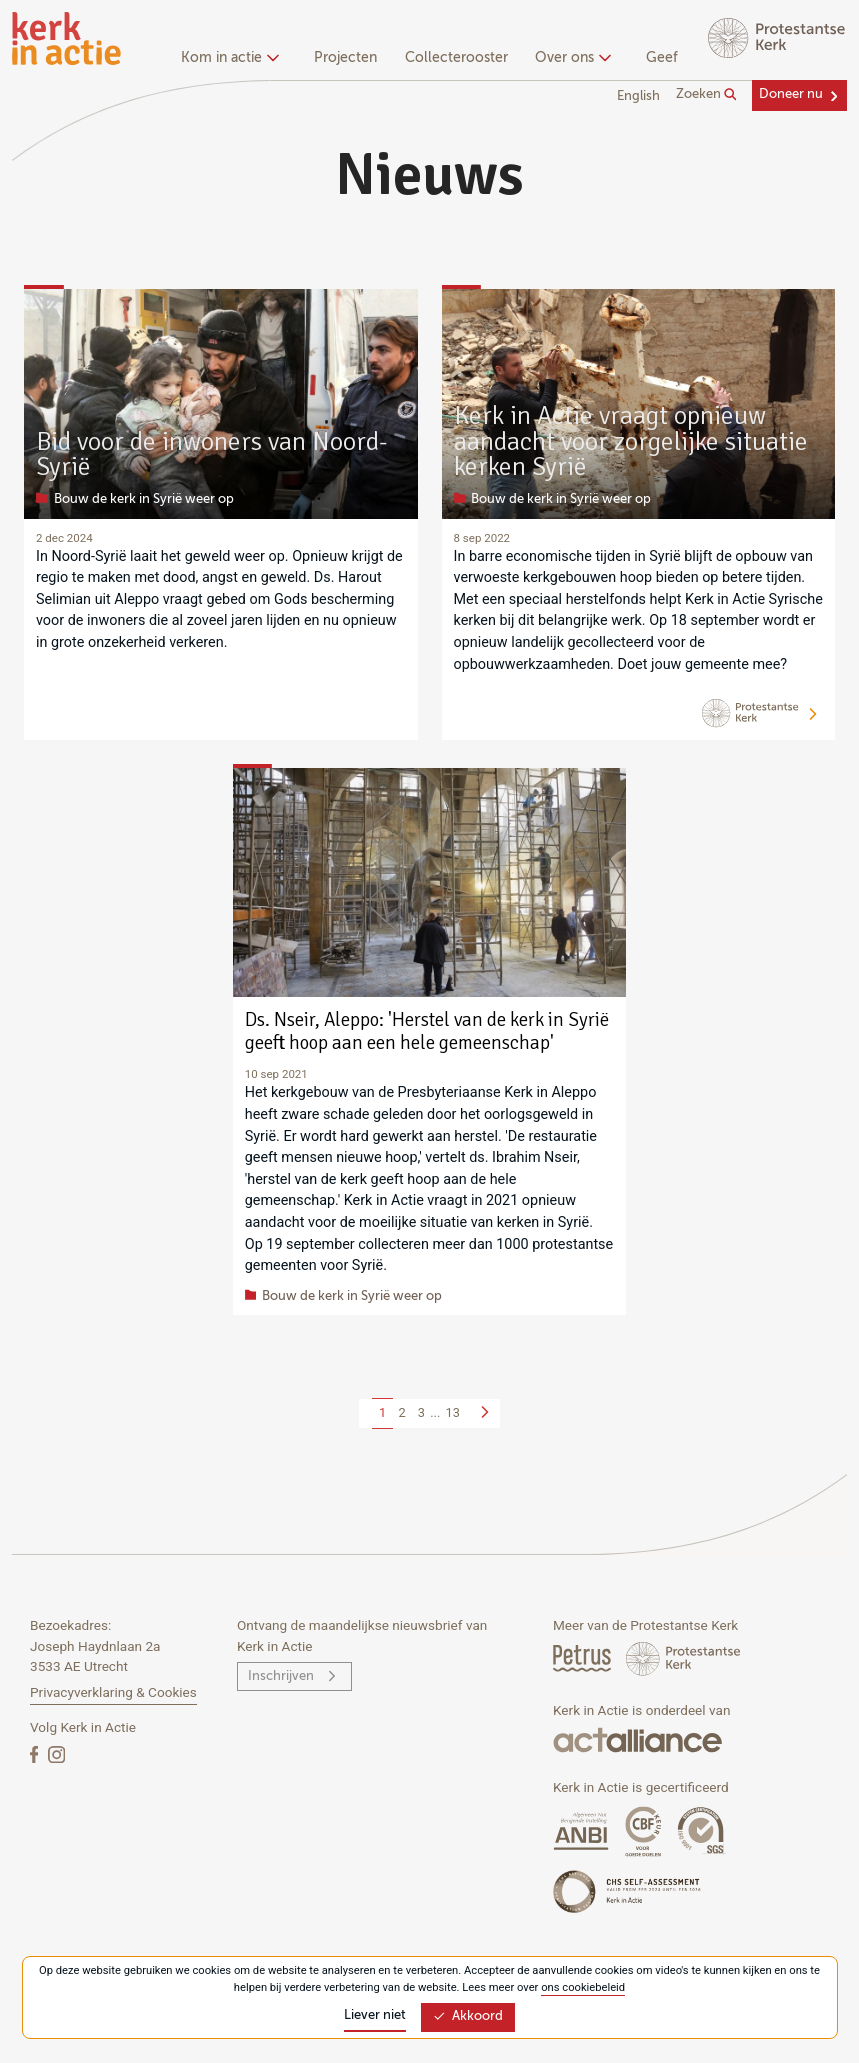  What do you see at coordinates (36, 1753) in the screenshot?
I see `[Facebook]` at bounding box center [36, 1753].